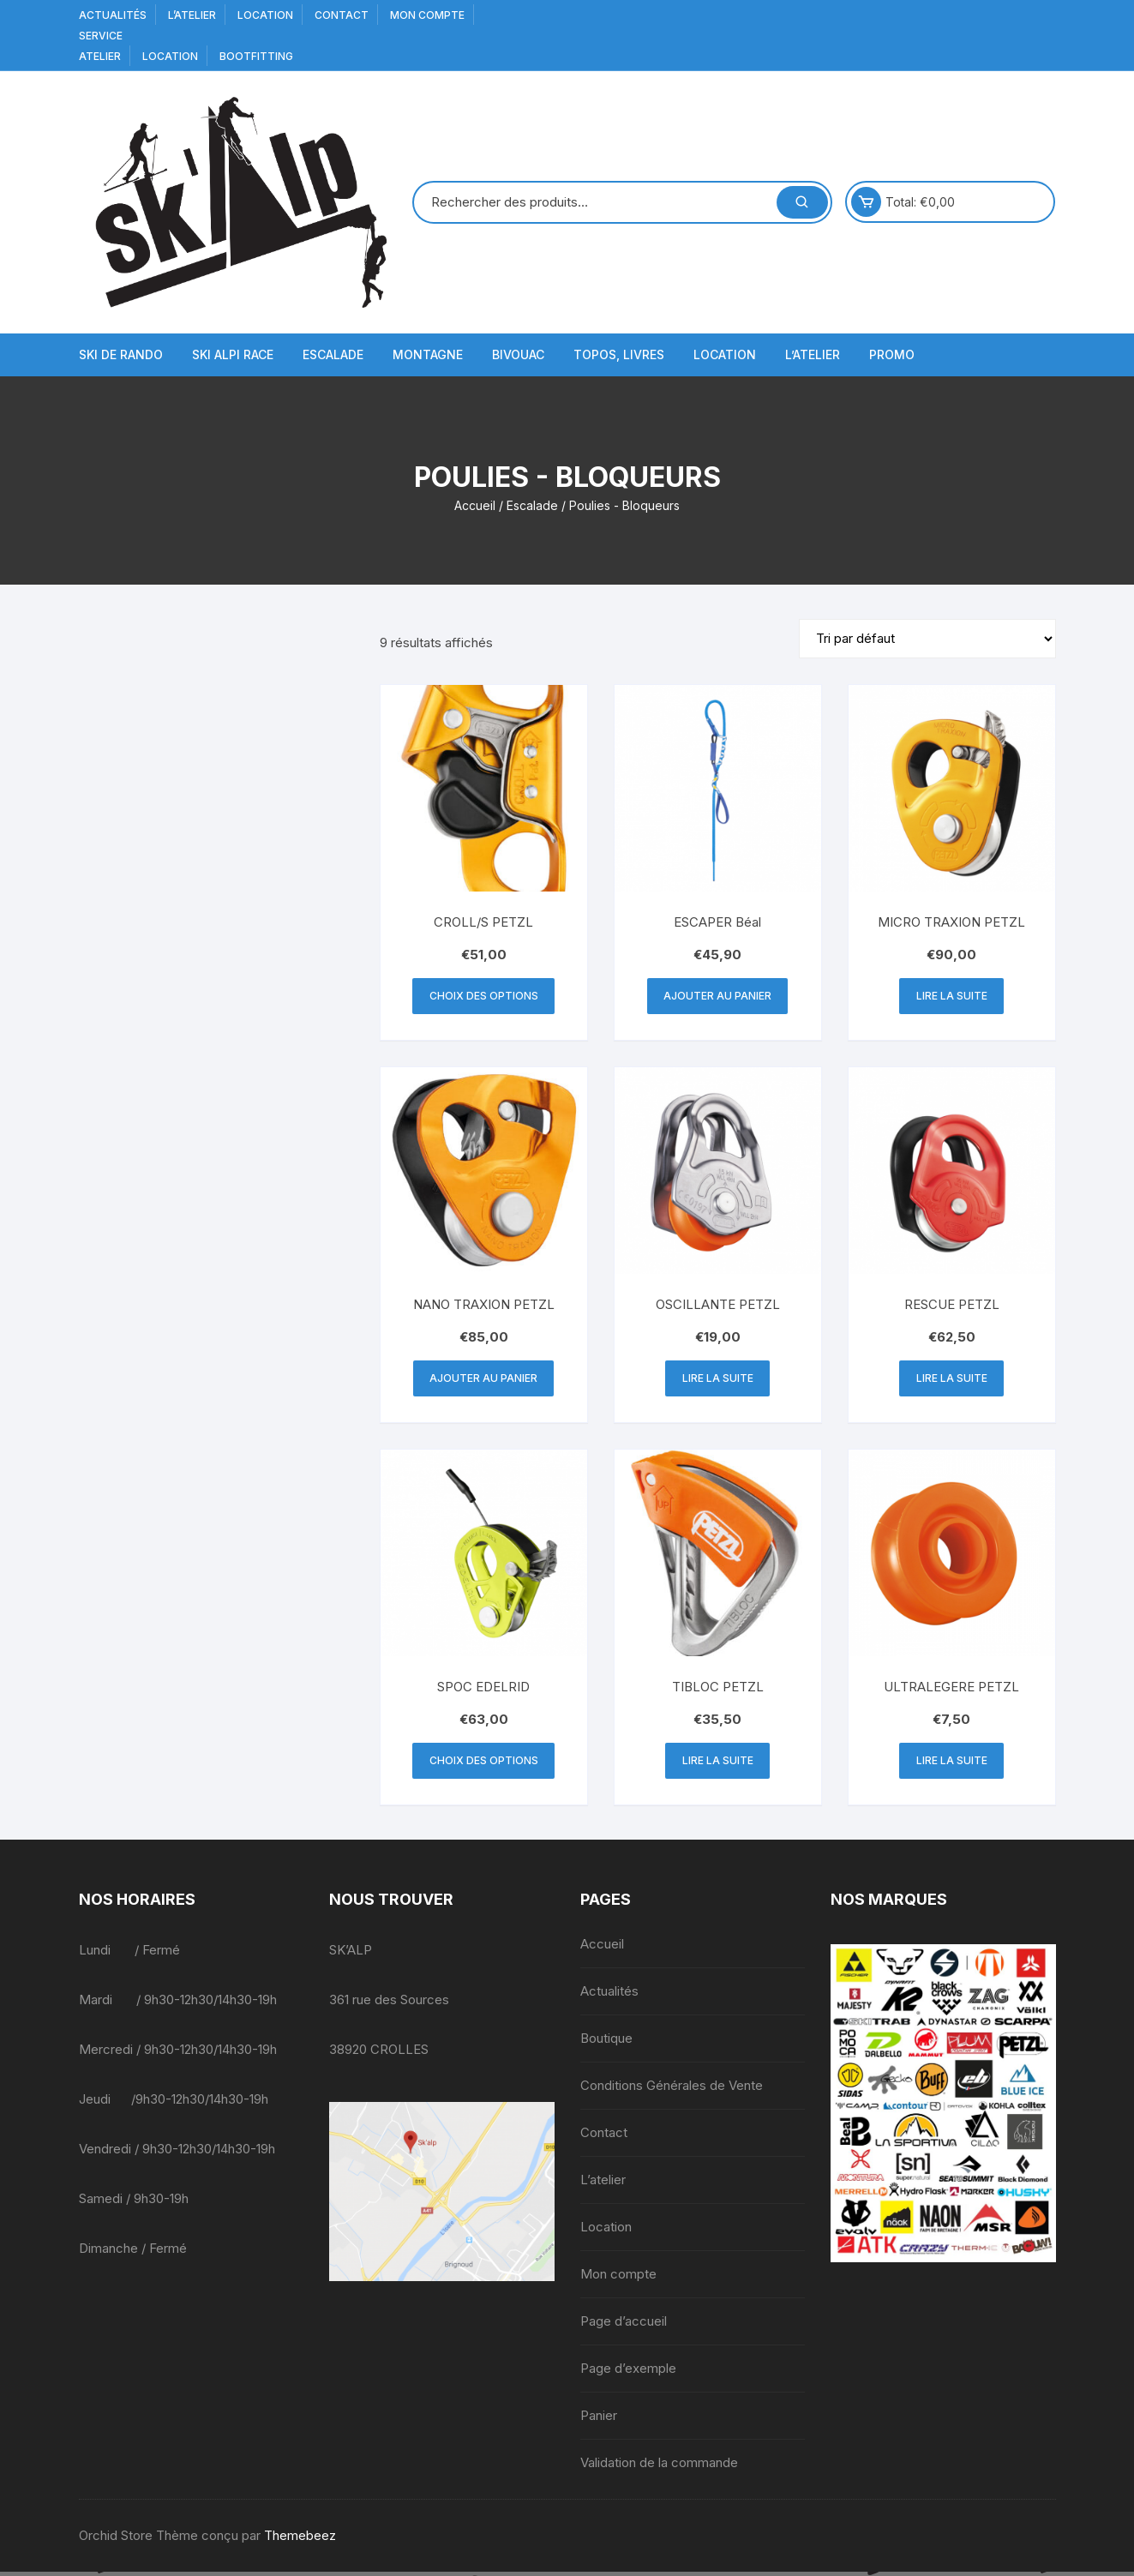 This screenshot has height=2576, width=1134. I want to click on Ajouter au panier [button], so click(717, 996).